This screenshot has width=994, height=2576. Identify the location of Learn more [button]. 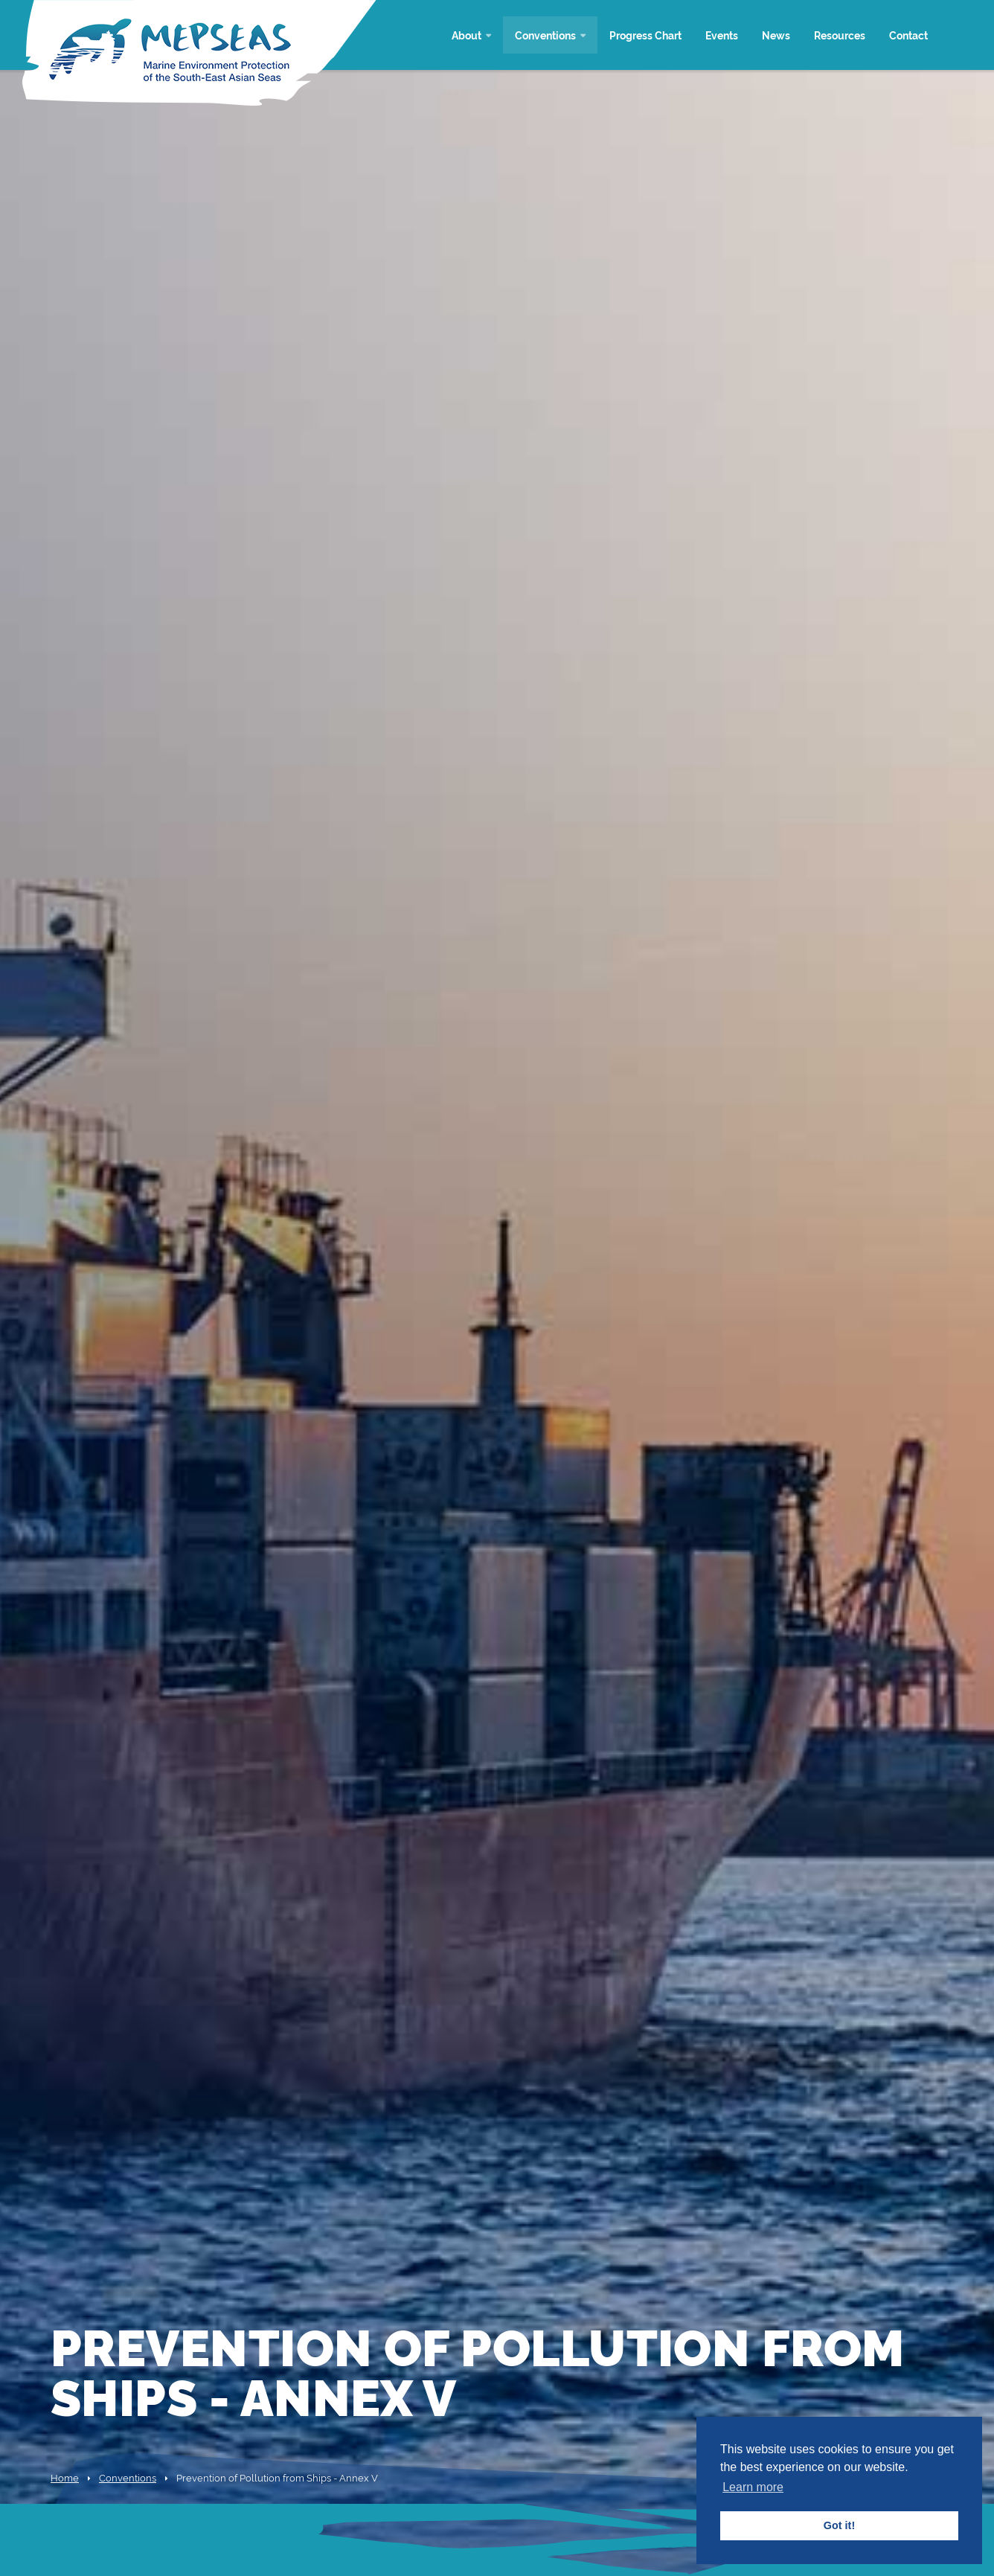
(752, 2487).